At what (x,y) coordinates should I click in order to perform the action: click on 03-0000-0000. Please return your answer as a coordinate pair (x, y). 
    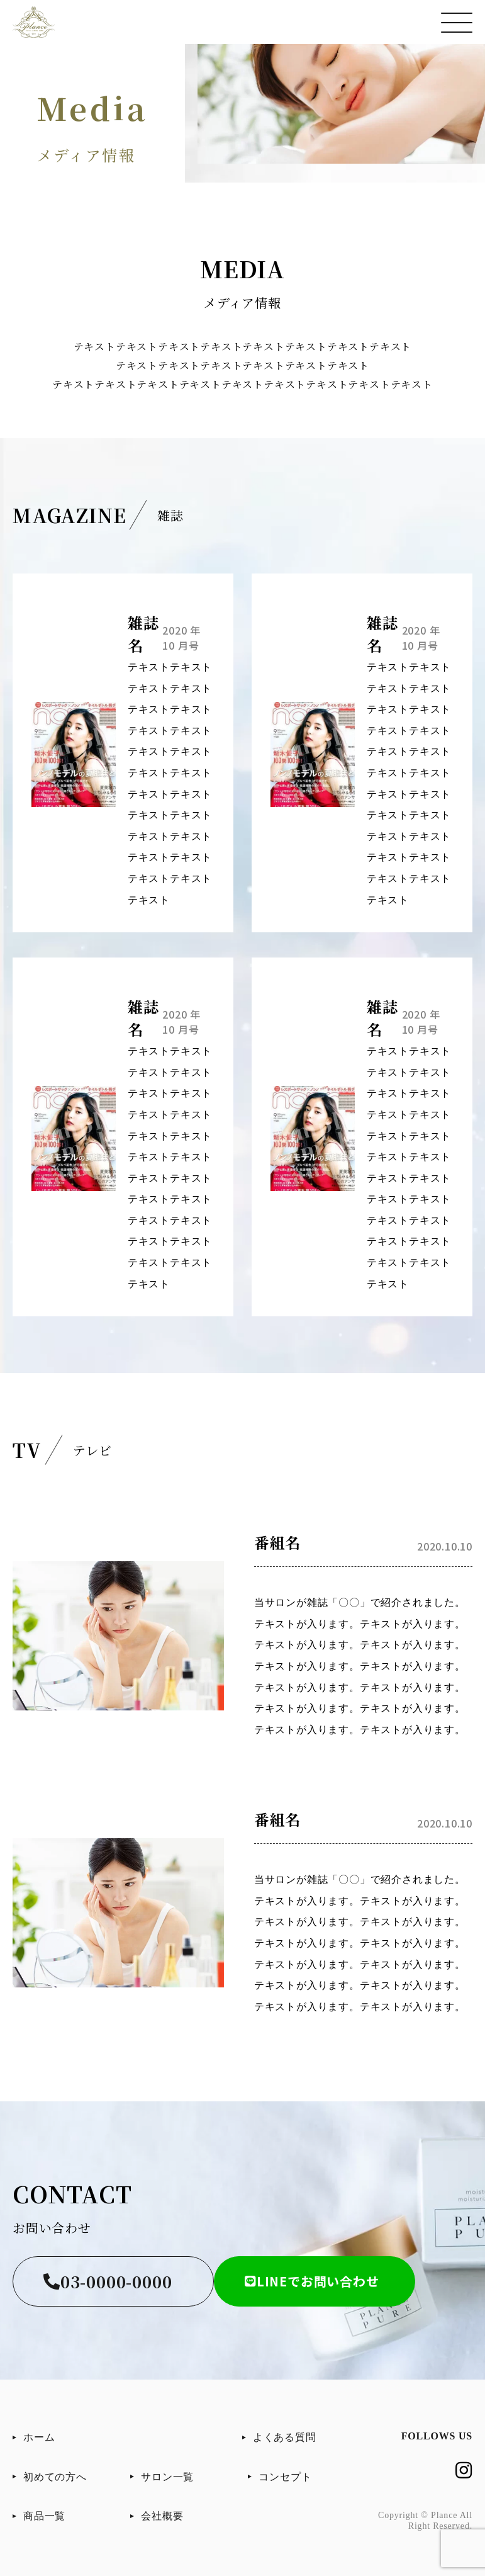
    Looking at the image, I should click on (107, 2281).